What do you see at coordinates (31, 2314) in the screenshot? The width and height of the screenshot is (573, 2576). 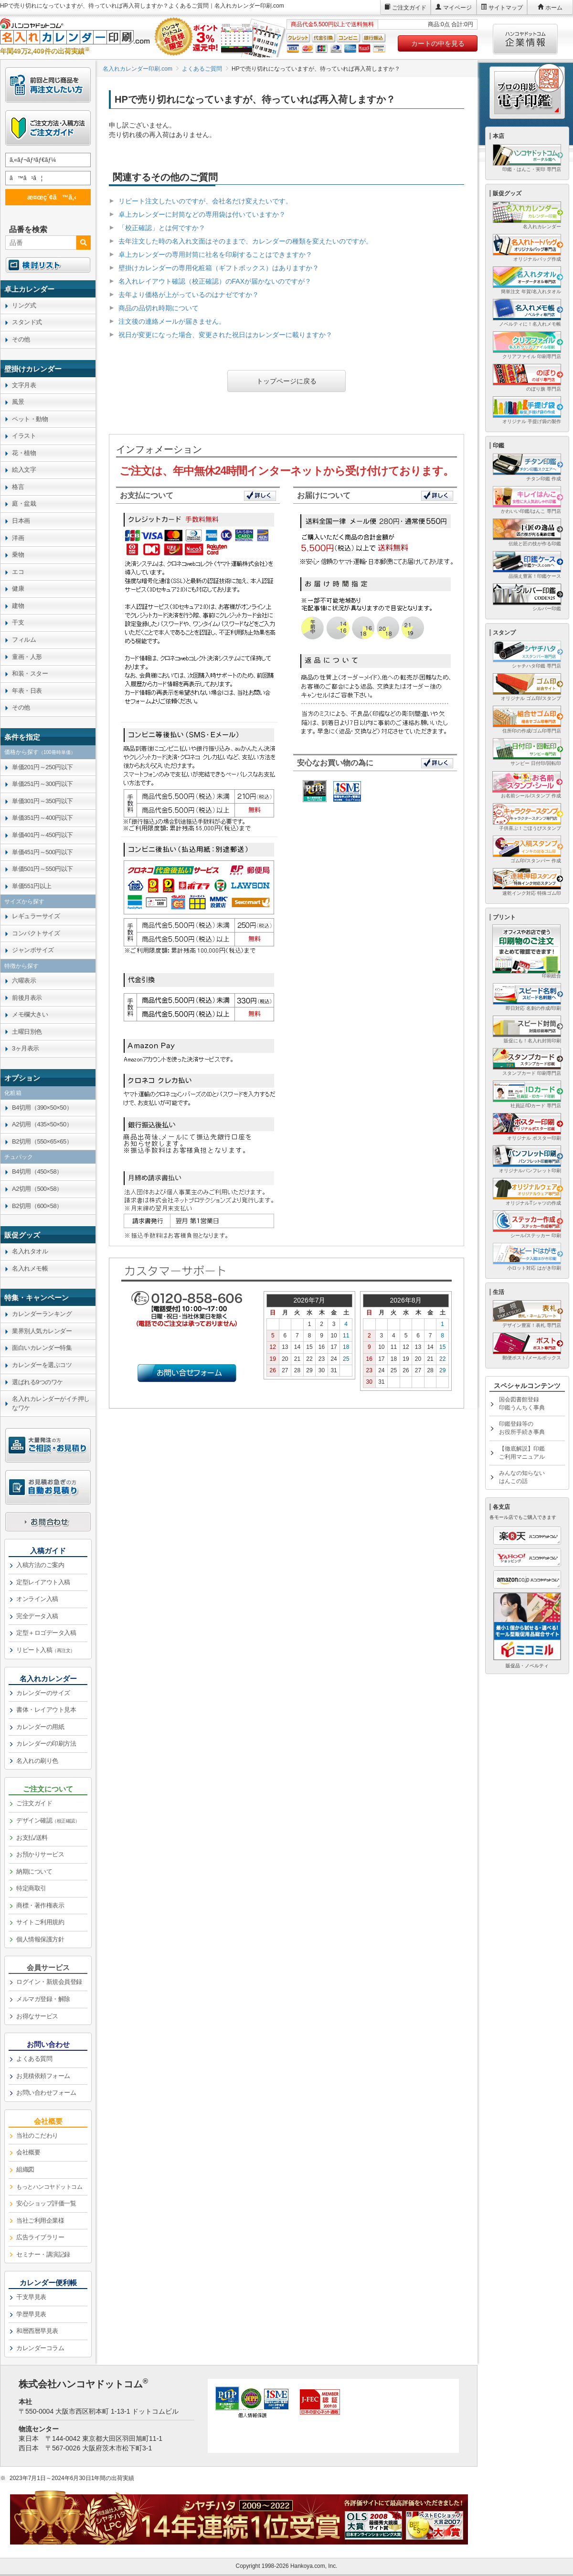 I see `学歴早見表 [link]` at bounding box center [31, 2314].